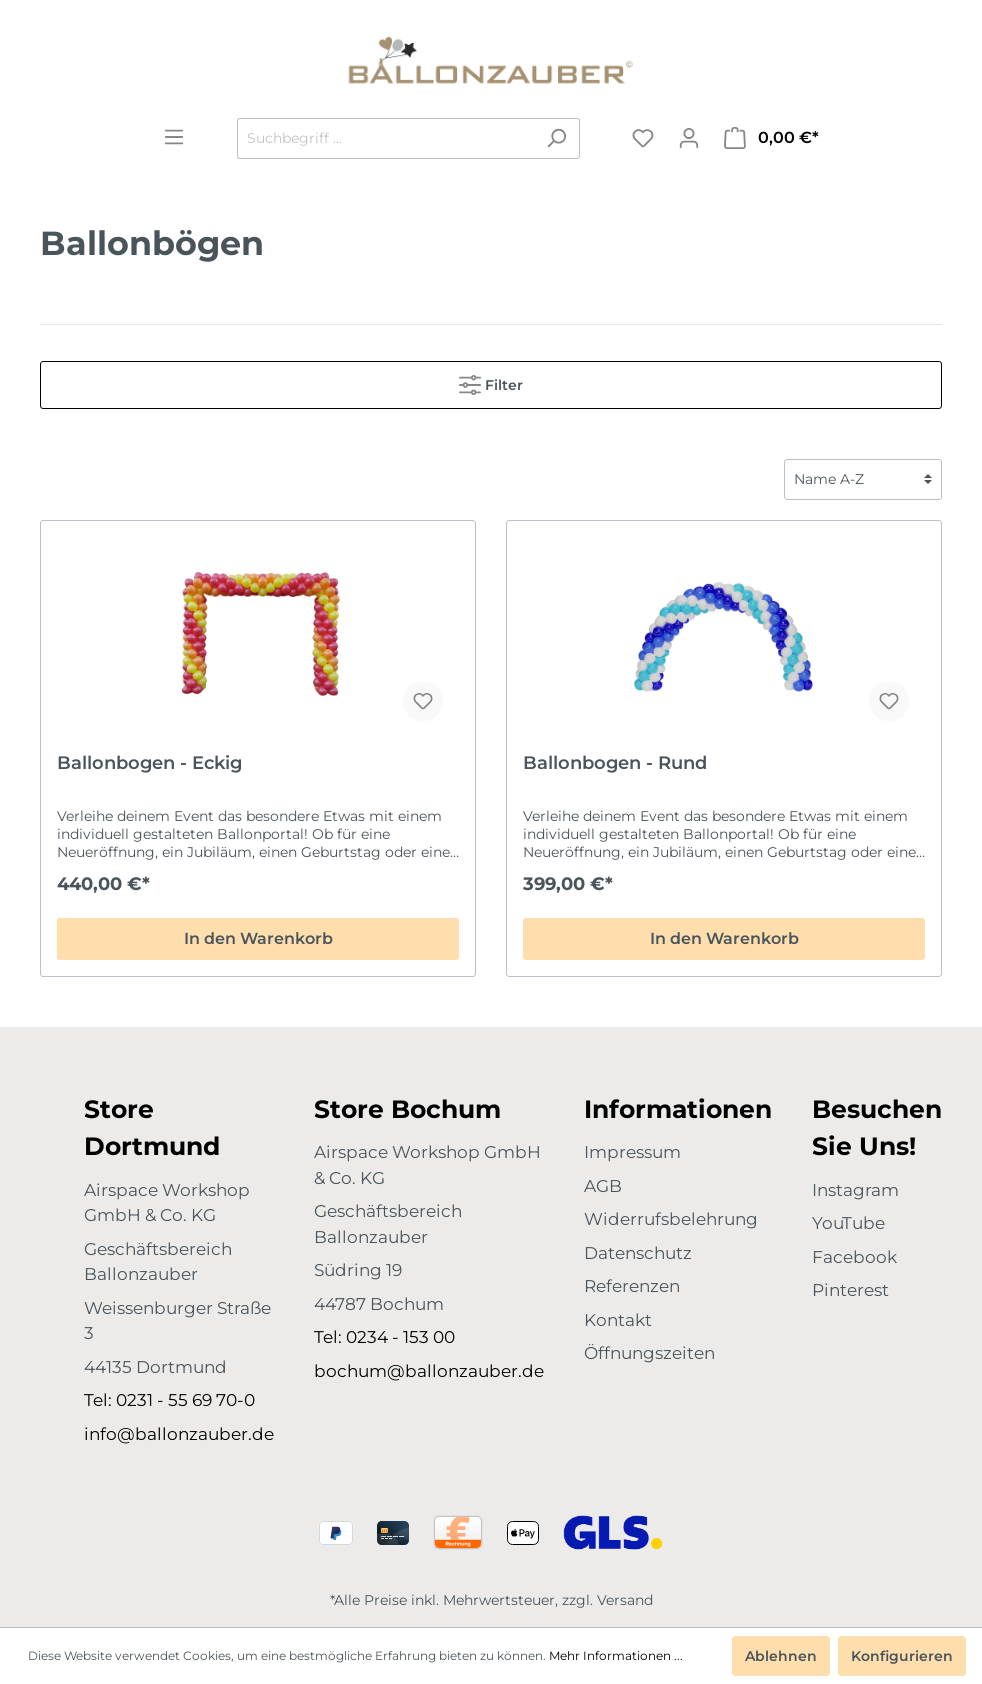  What do you see at coordinates (781, 1656) in the screenshot?
I see `Ablehnen` at bounding box center [781, 1656].